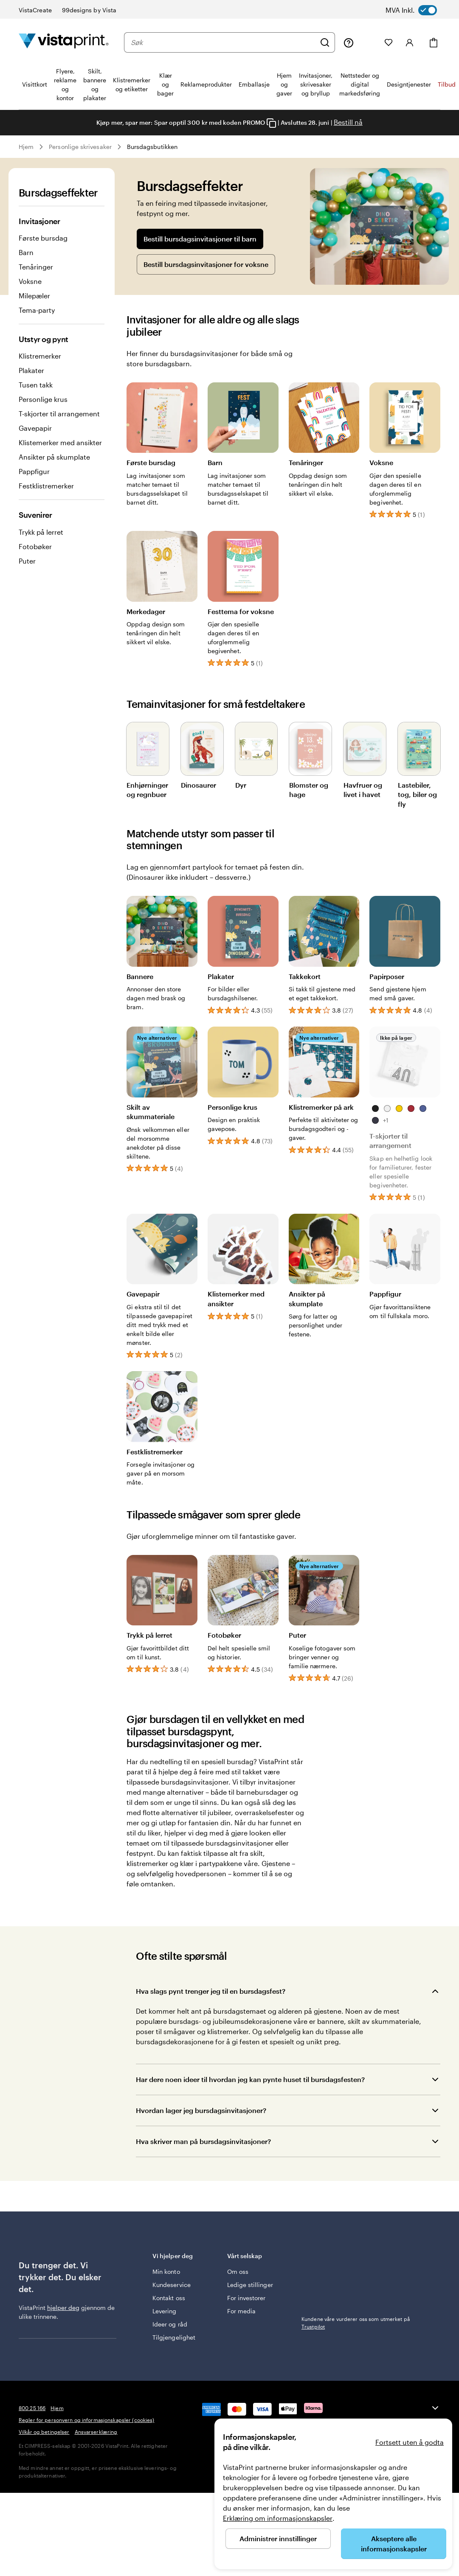  What do you see at coordinates (355, 2266) in the screenshot?
I see `Kundene våre vurderer oss som utmerket på` at bounding box center [355, 2266].